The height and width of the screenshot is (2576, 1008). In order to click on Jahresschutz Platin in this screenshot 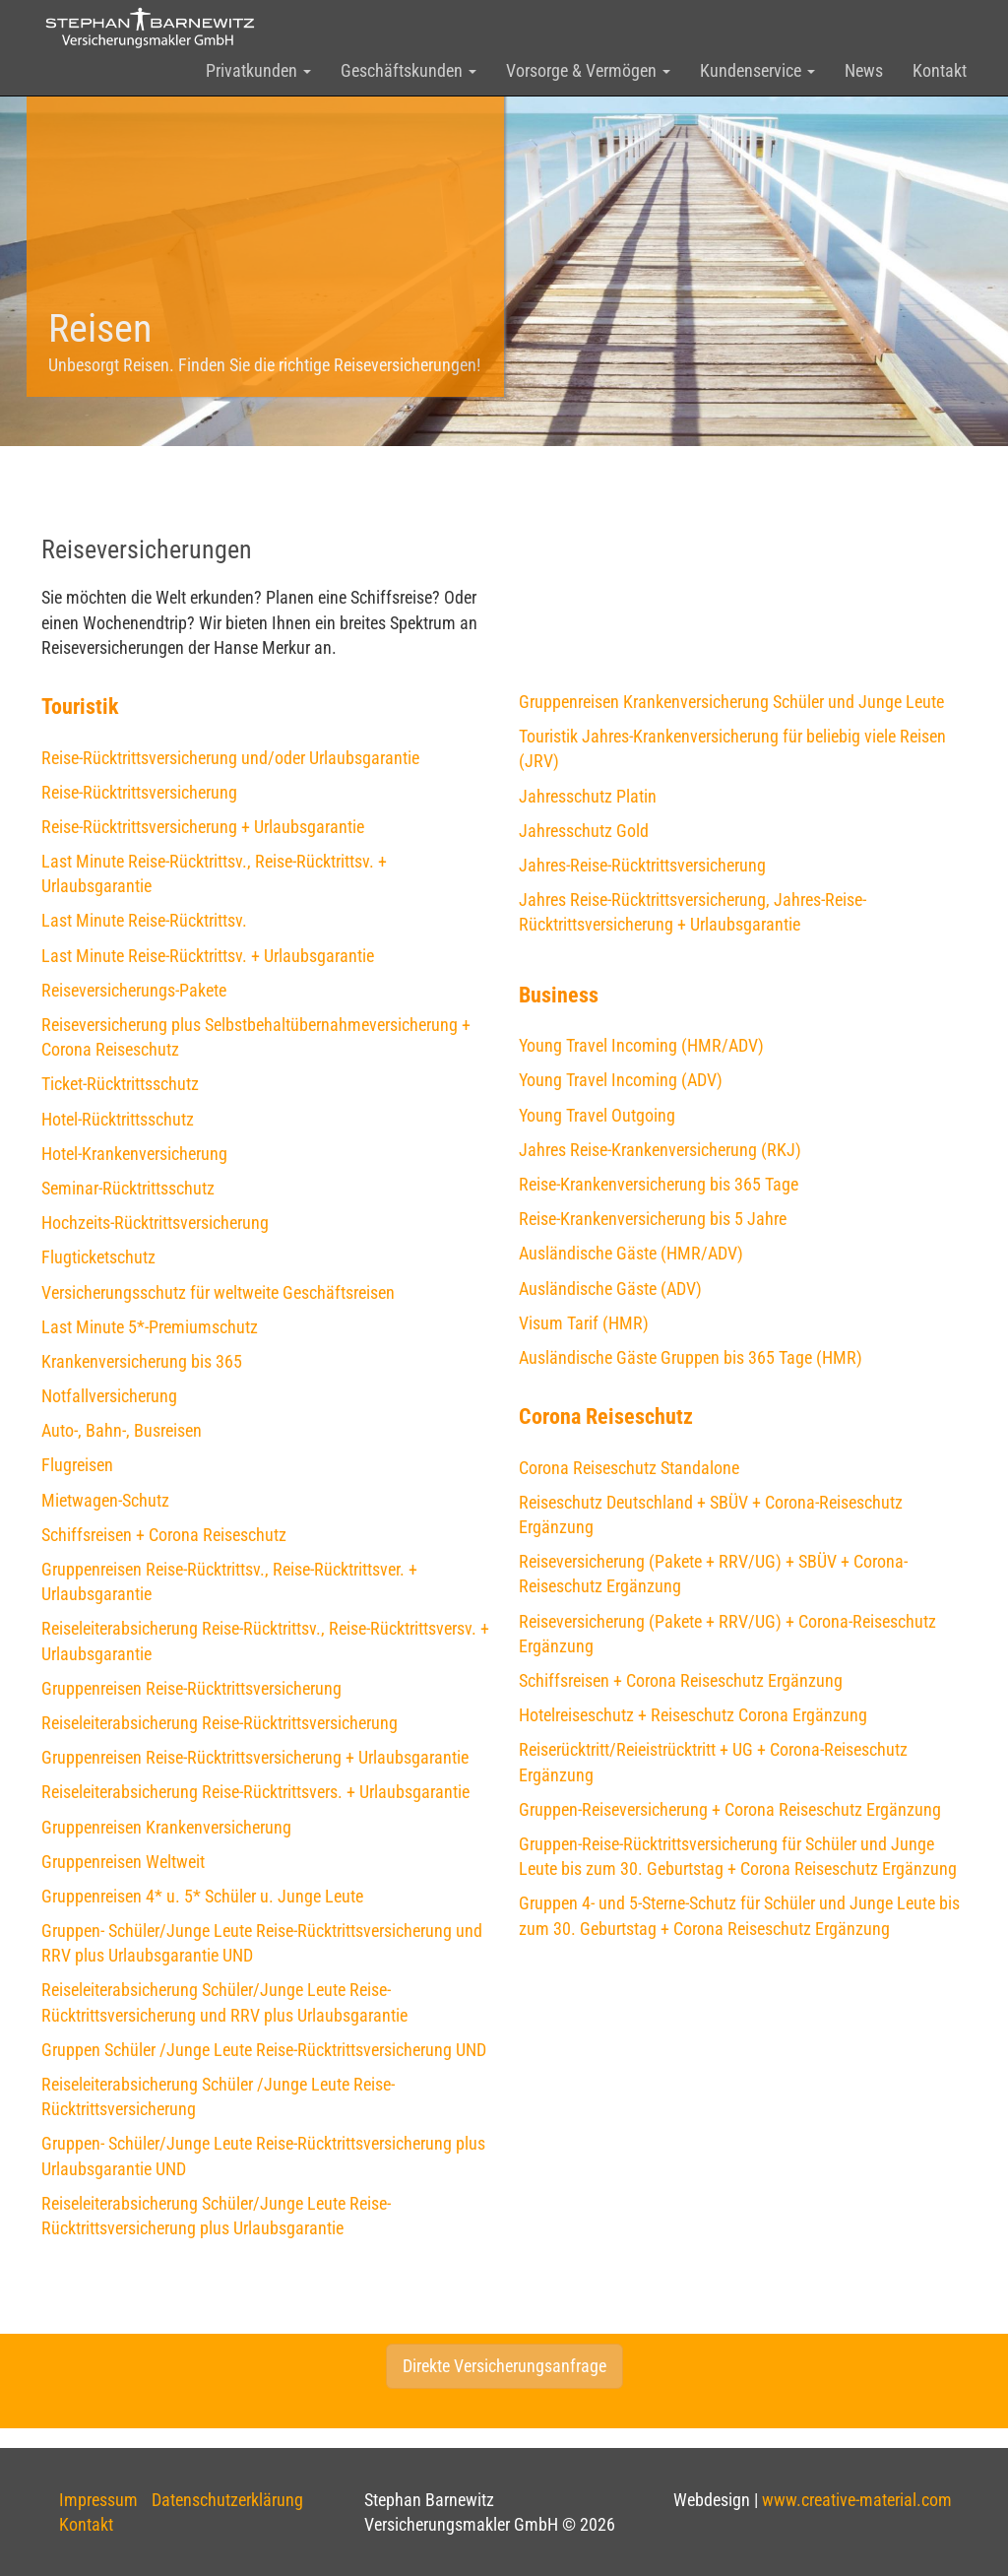, I will do `click(588, 796)`.